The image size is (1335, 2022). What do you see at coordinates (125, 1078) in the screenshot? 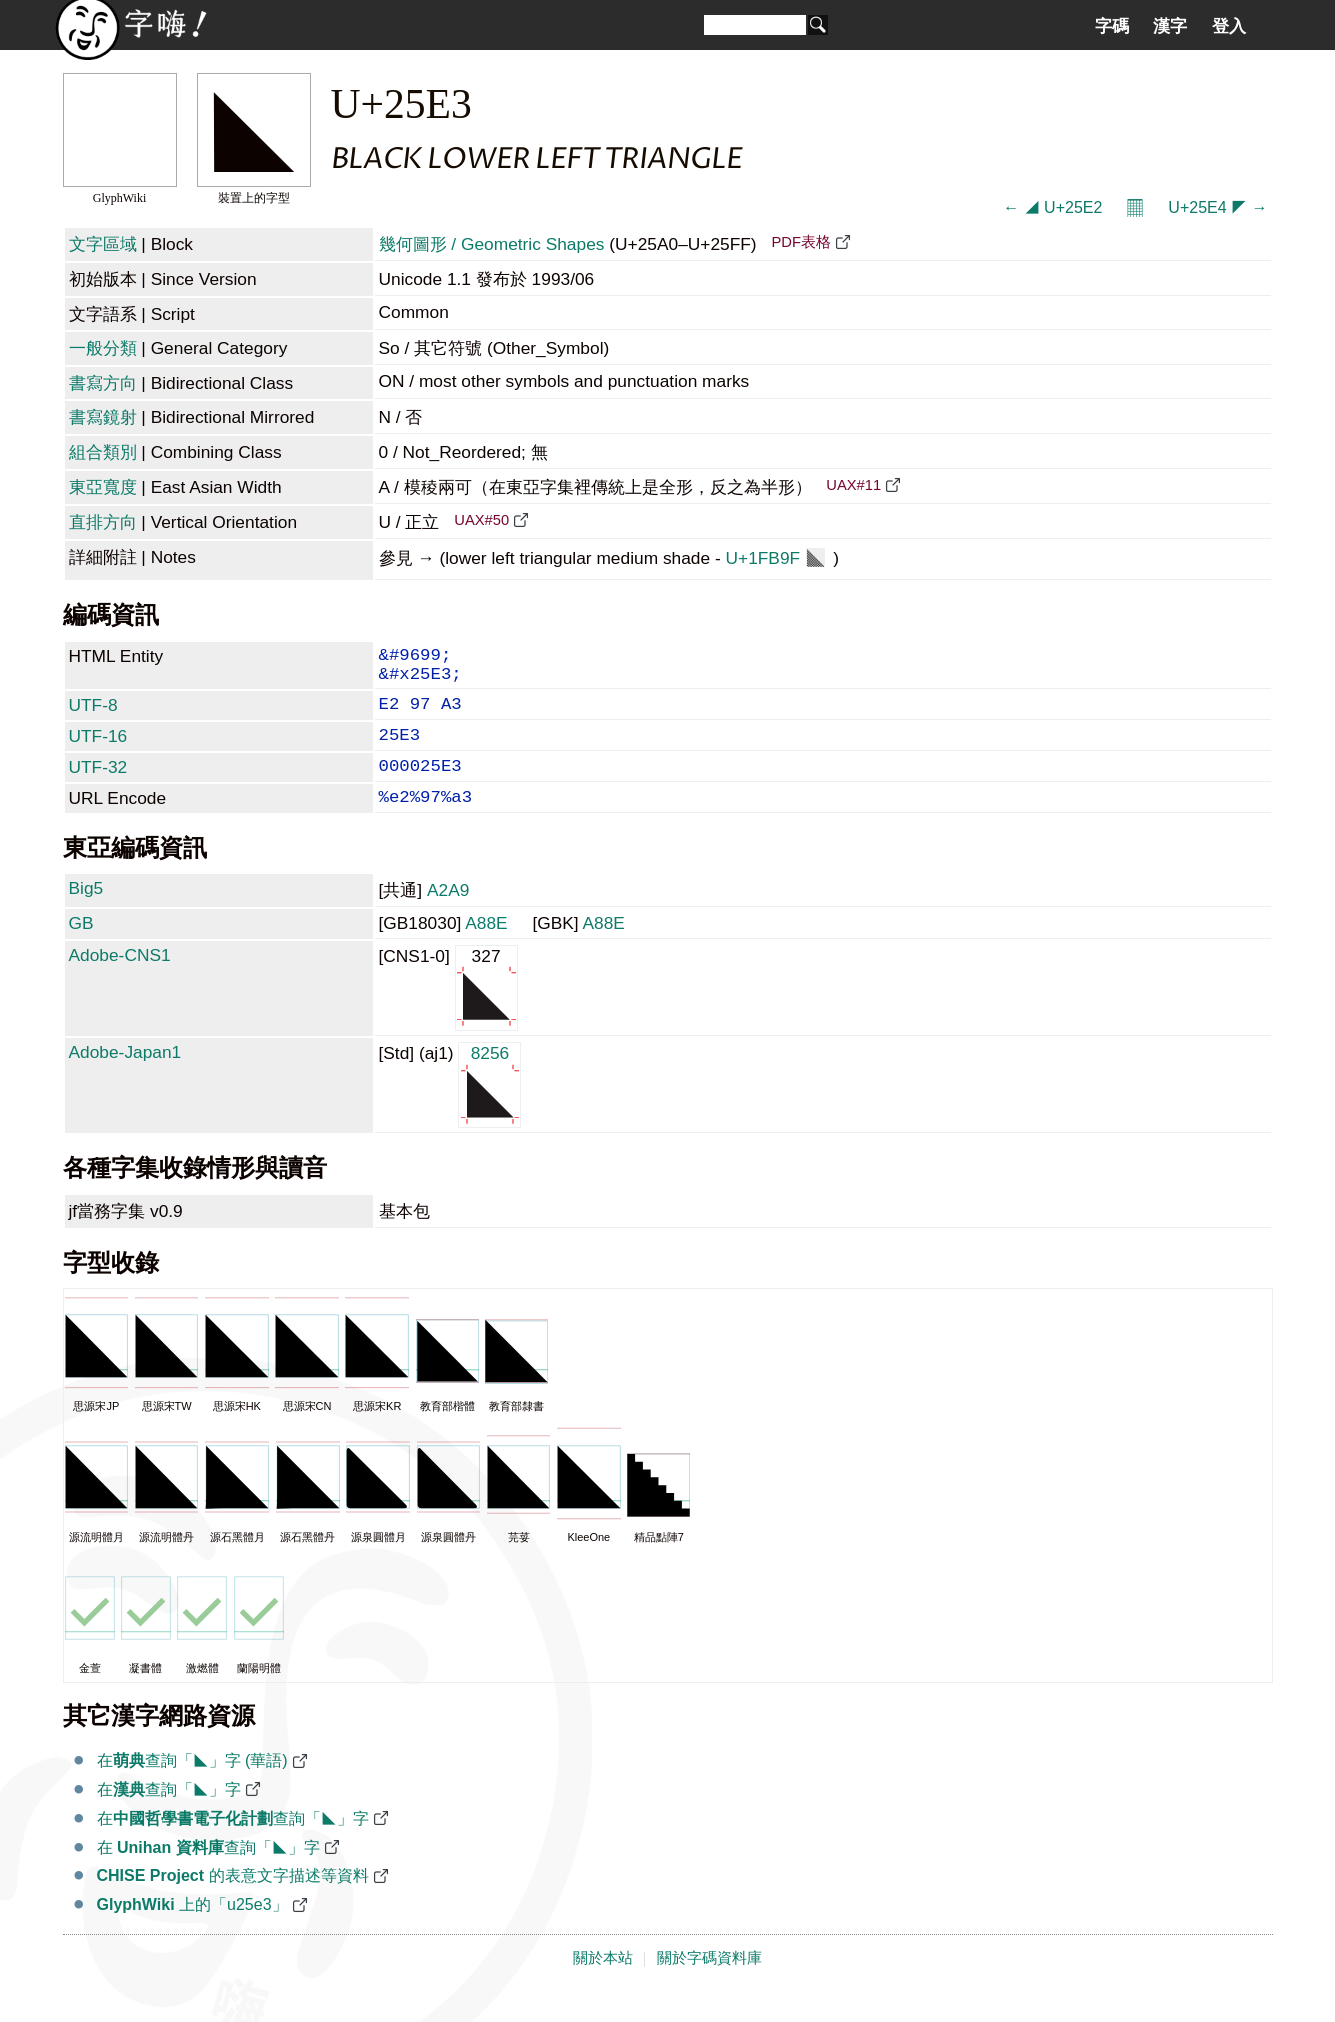
I see `Adobe-Japan1` at bounding box center [125, 1078].